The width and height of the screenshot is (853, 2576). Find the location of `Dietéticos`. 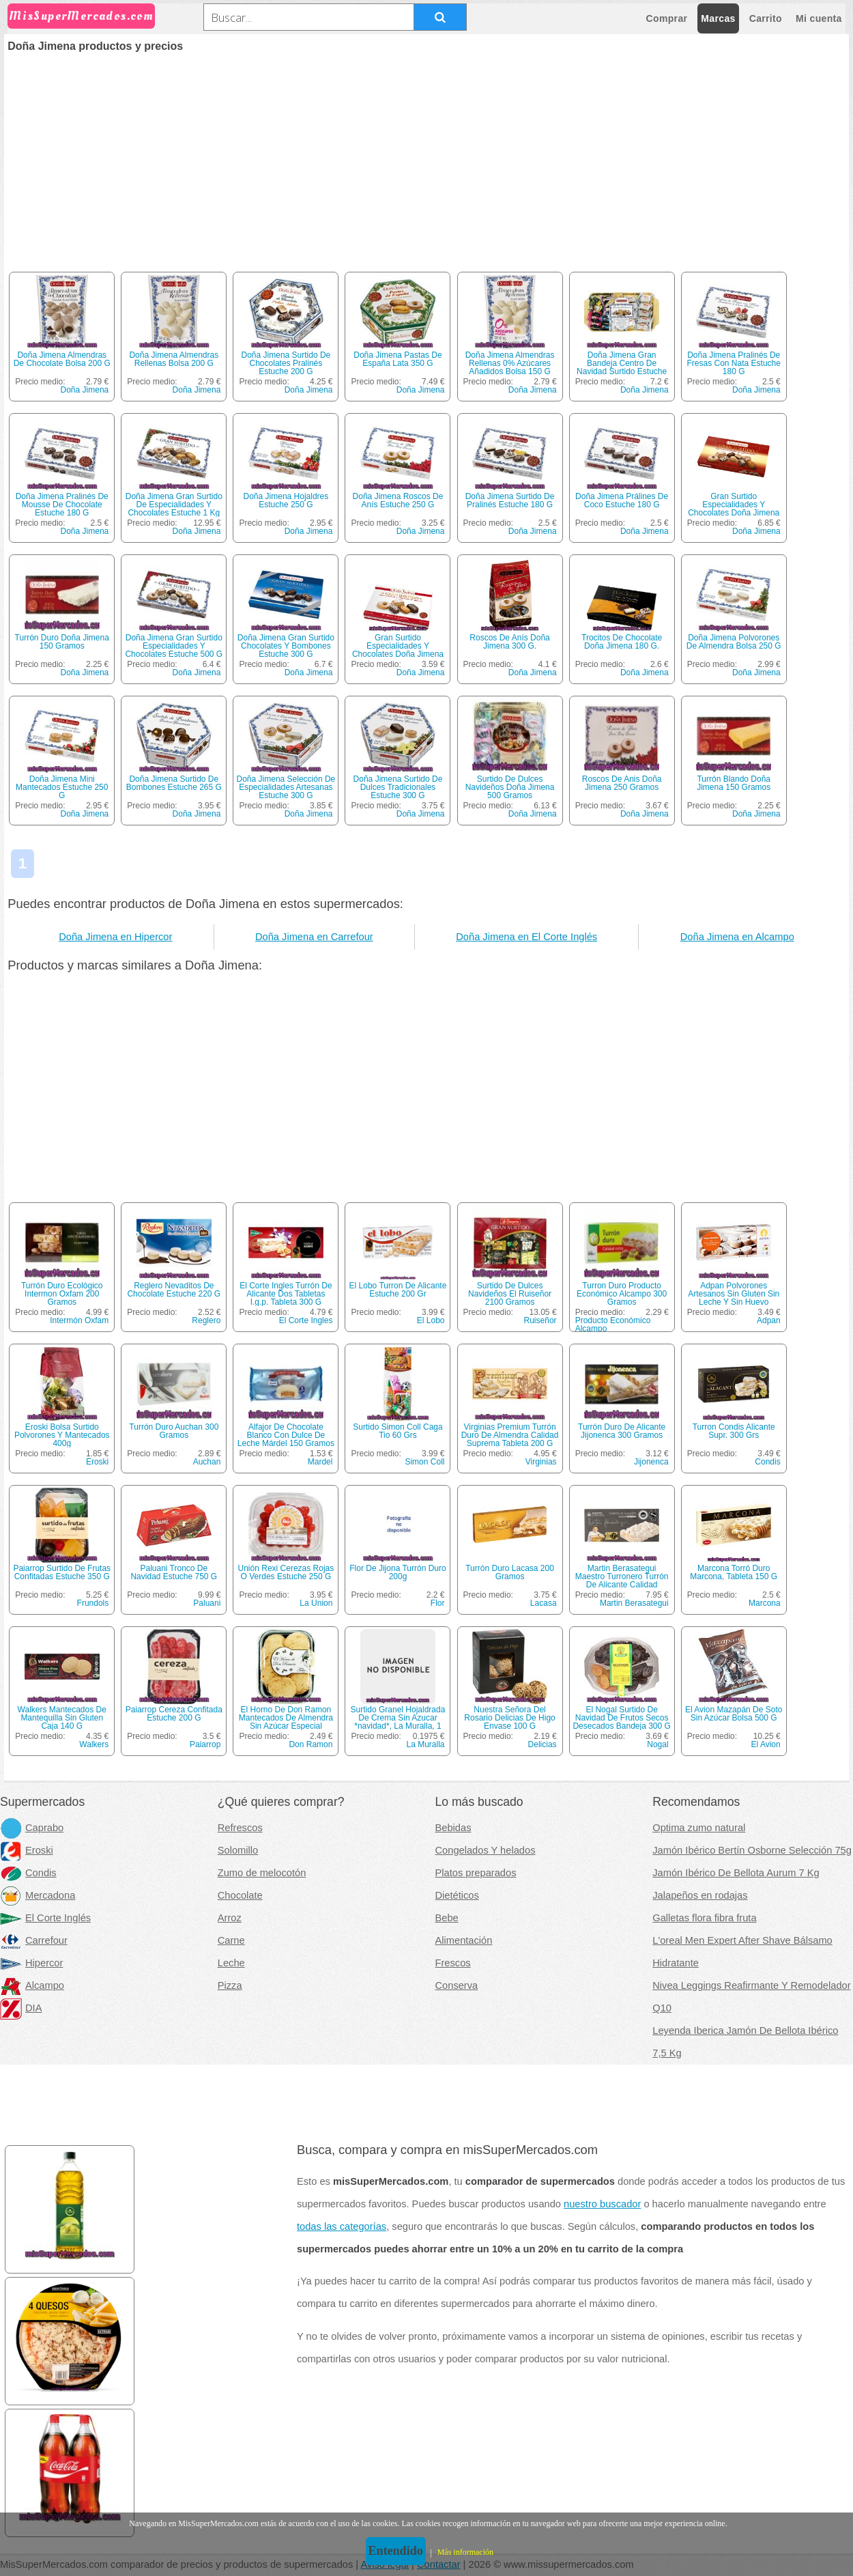

Dietéticos is located at coordinates (457, 1895).